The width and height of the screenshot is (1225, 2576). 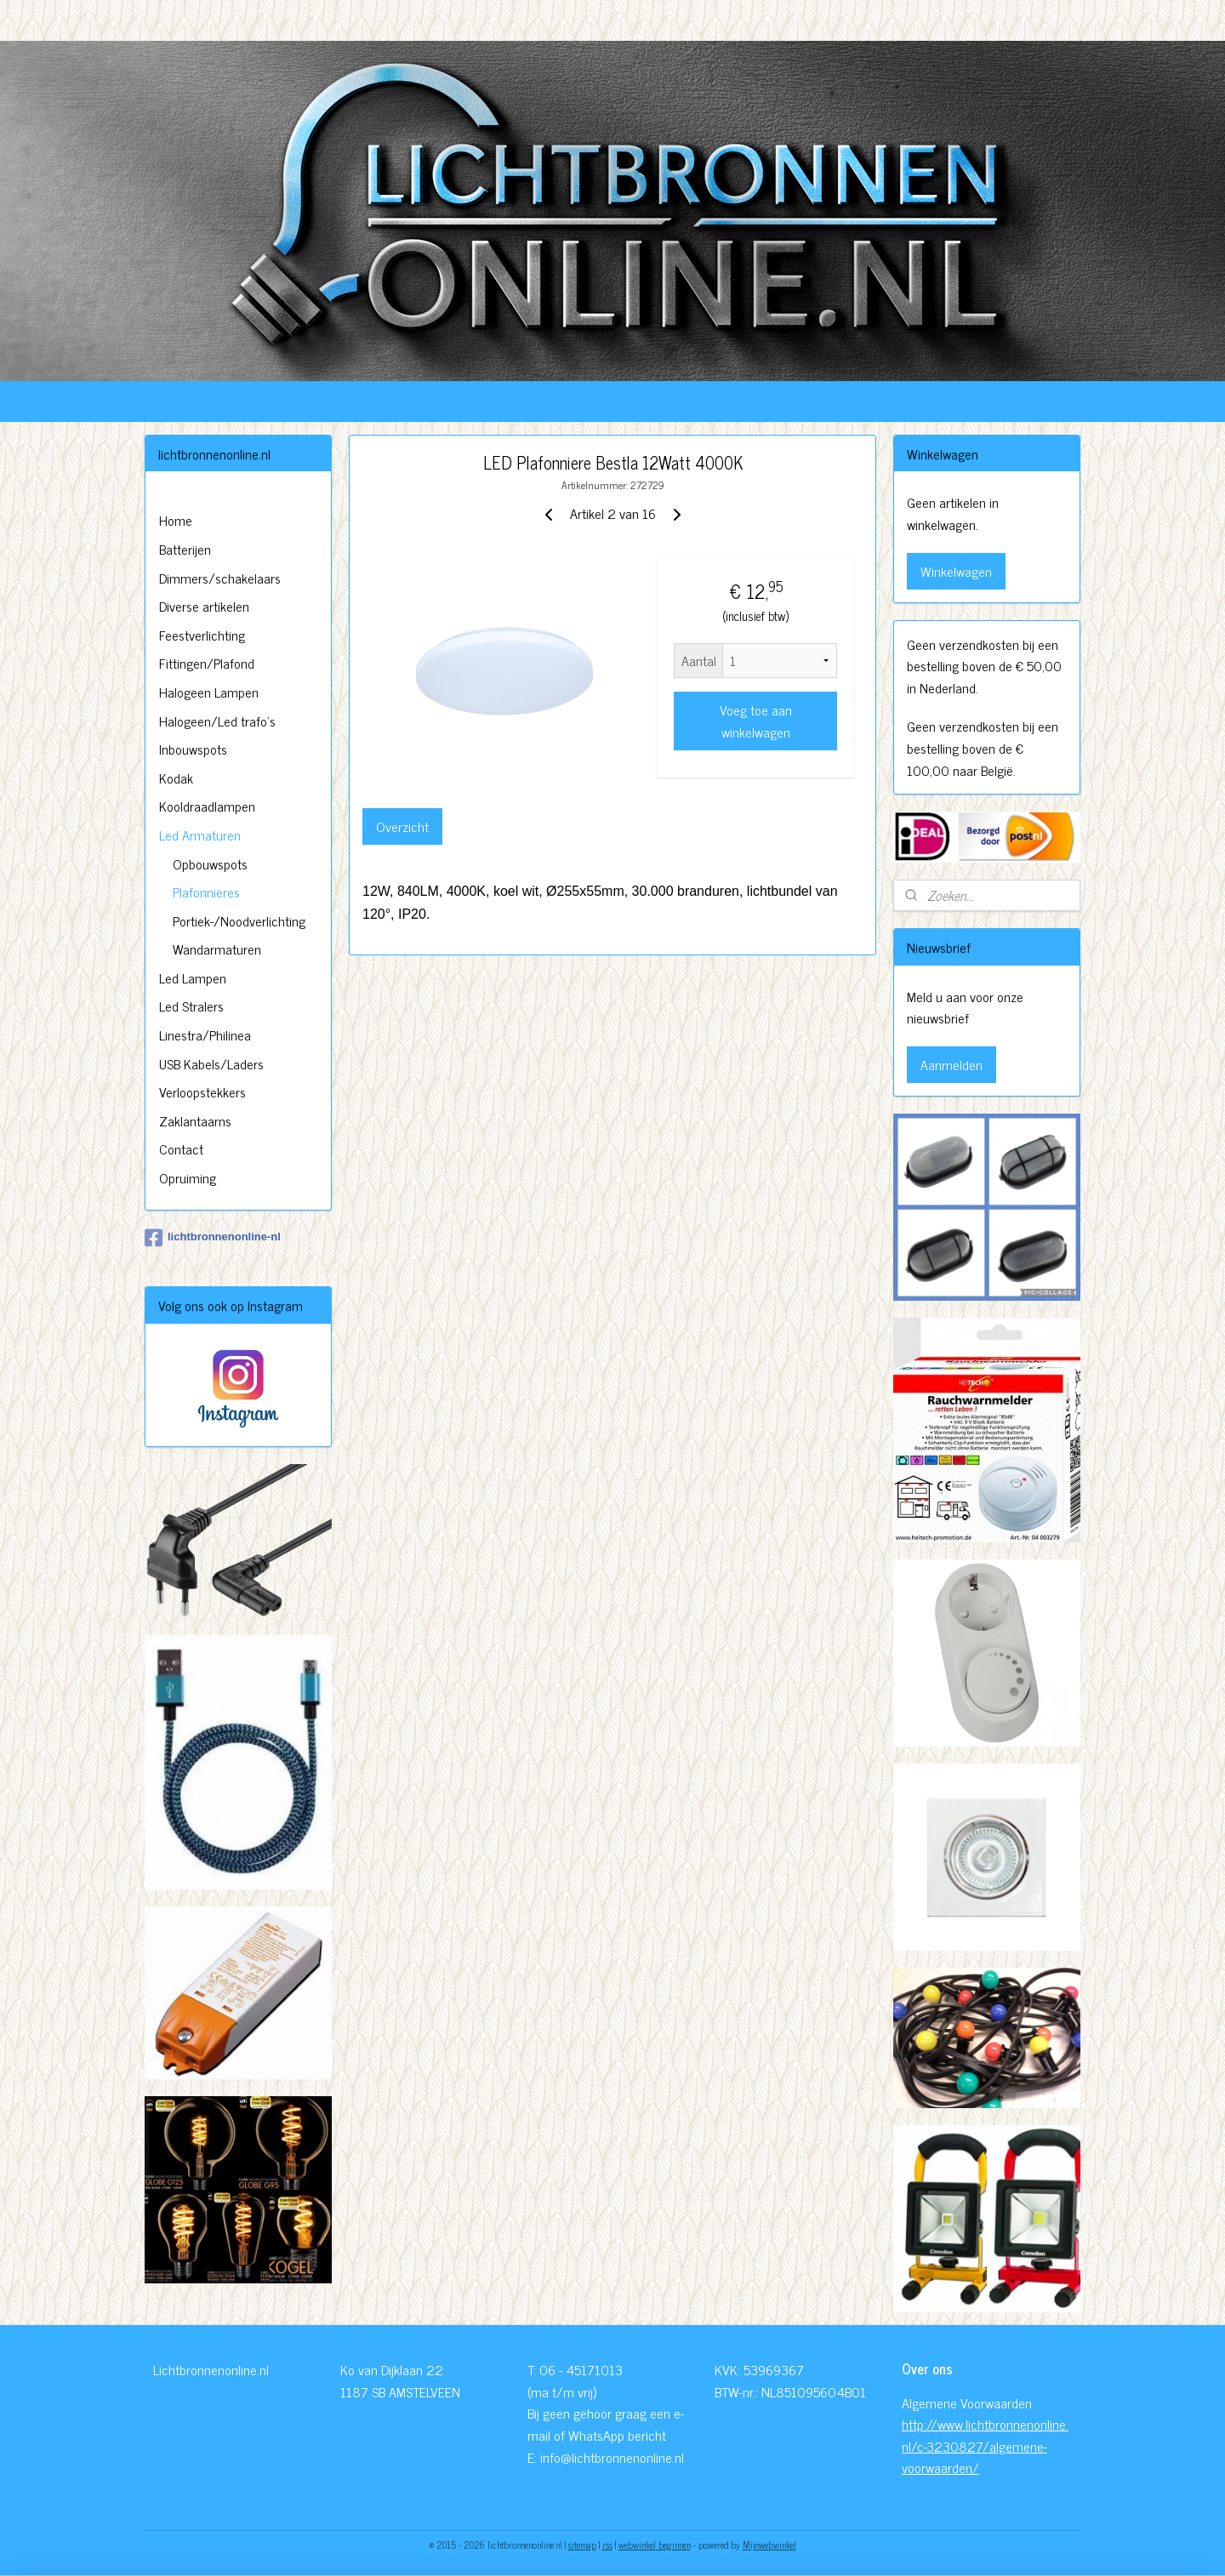 I want to click on Winkelwagen, so click(x=956, y=571).